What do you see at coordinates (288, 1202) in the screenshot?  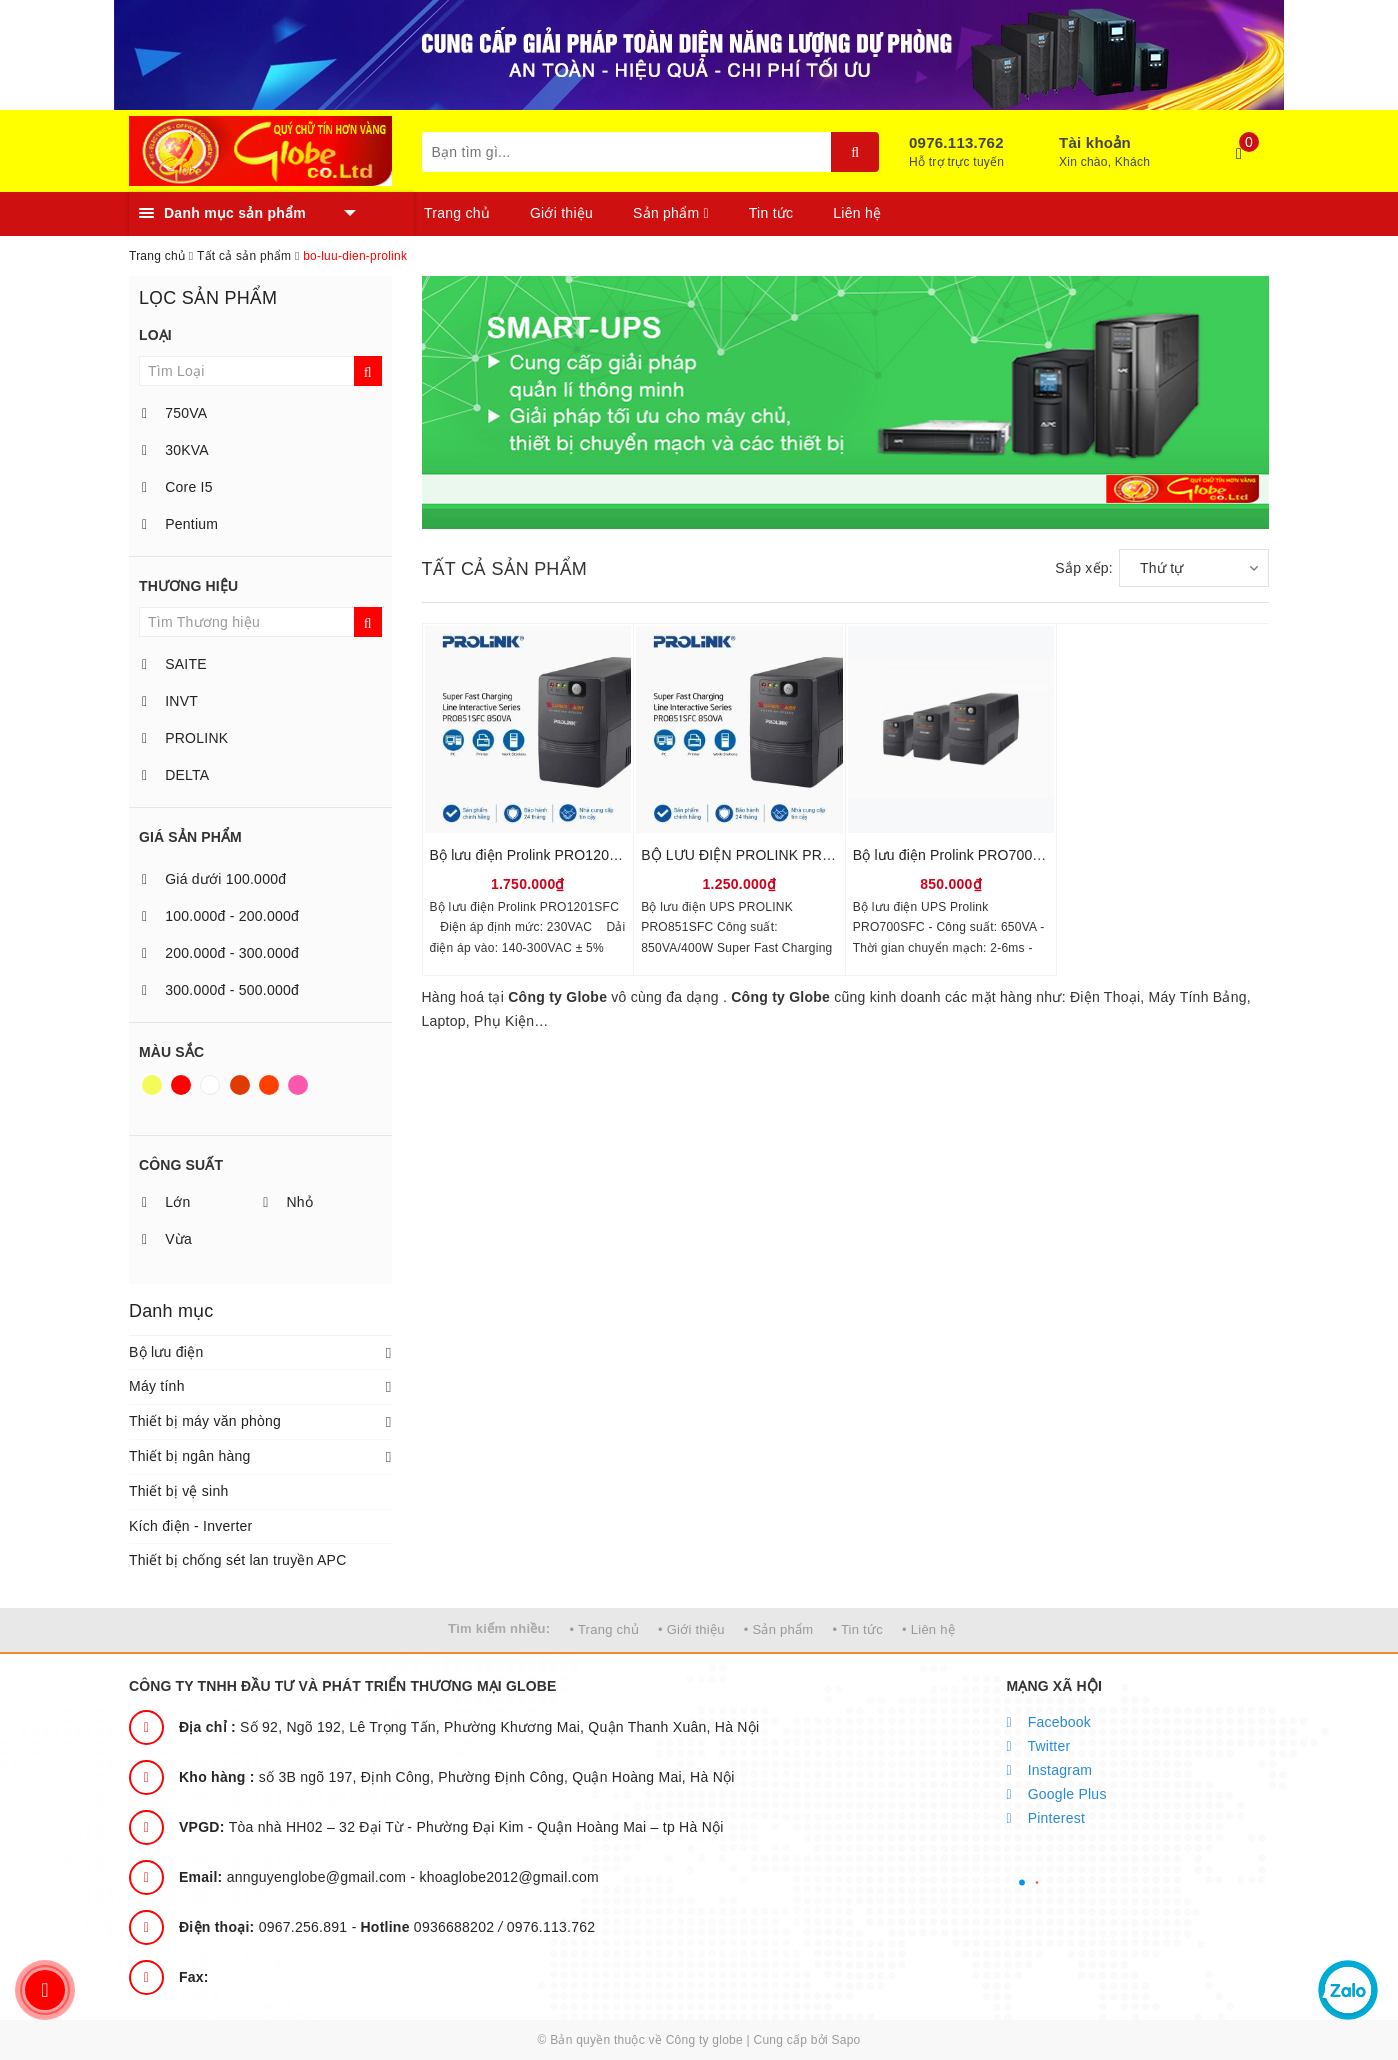 I see `Nhỏ` at bounding box center [288, 1202].